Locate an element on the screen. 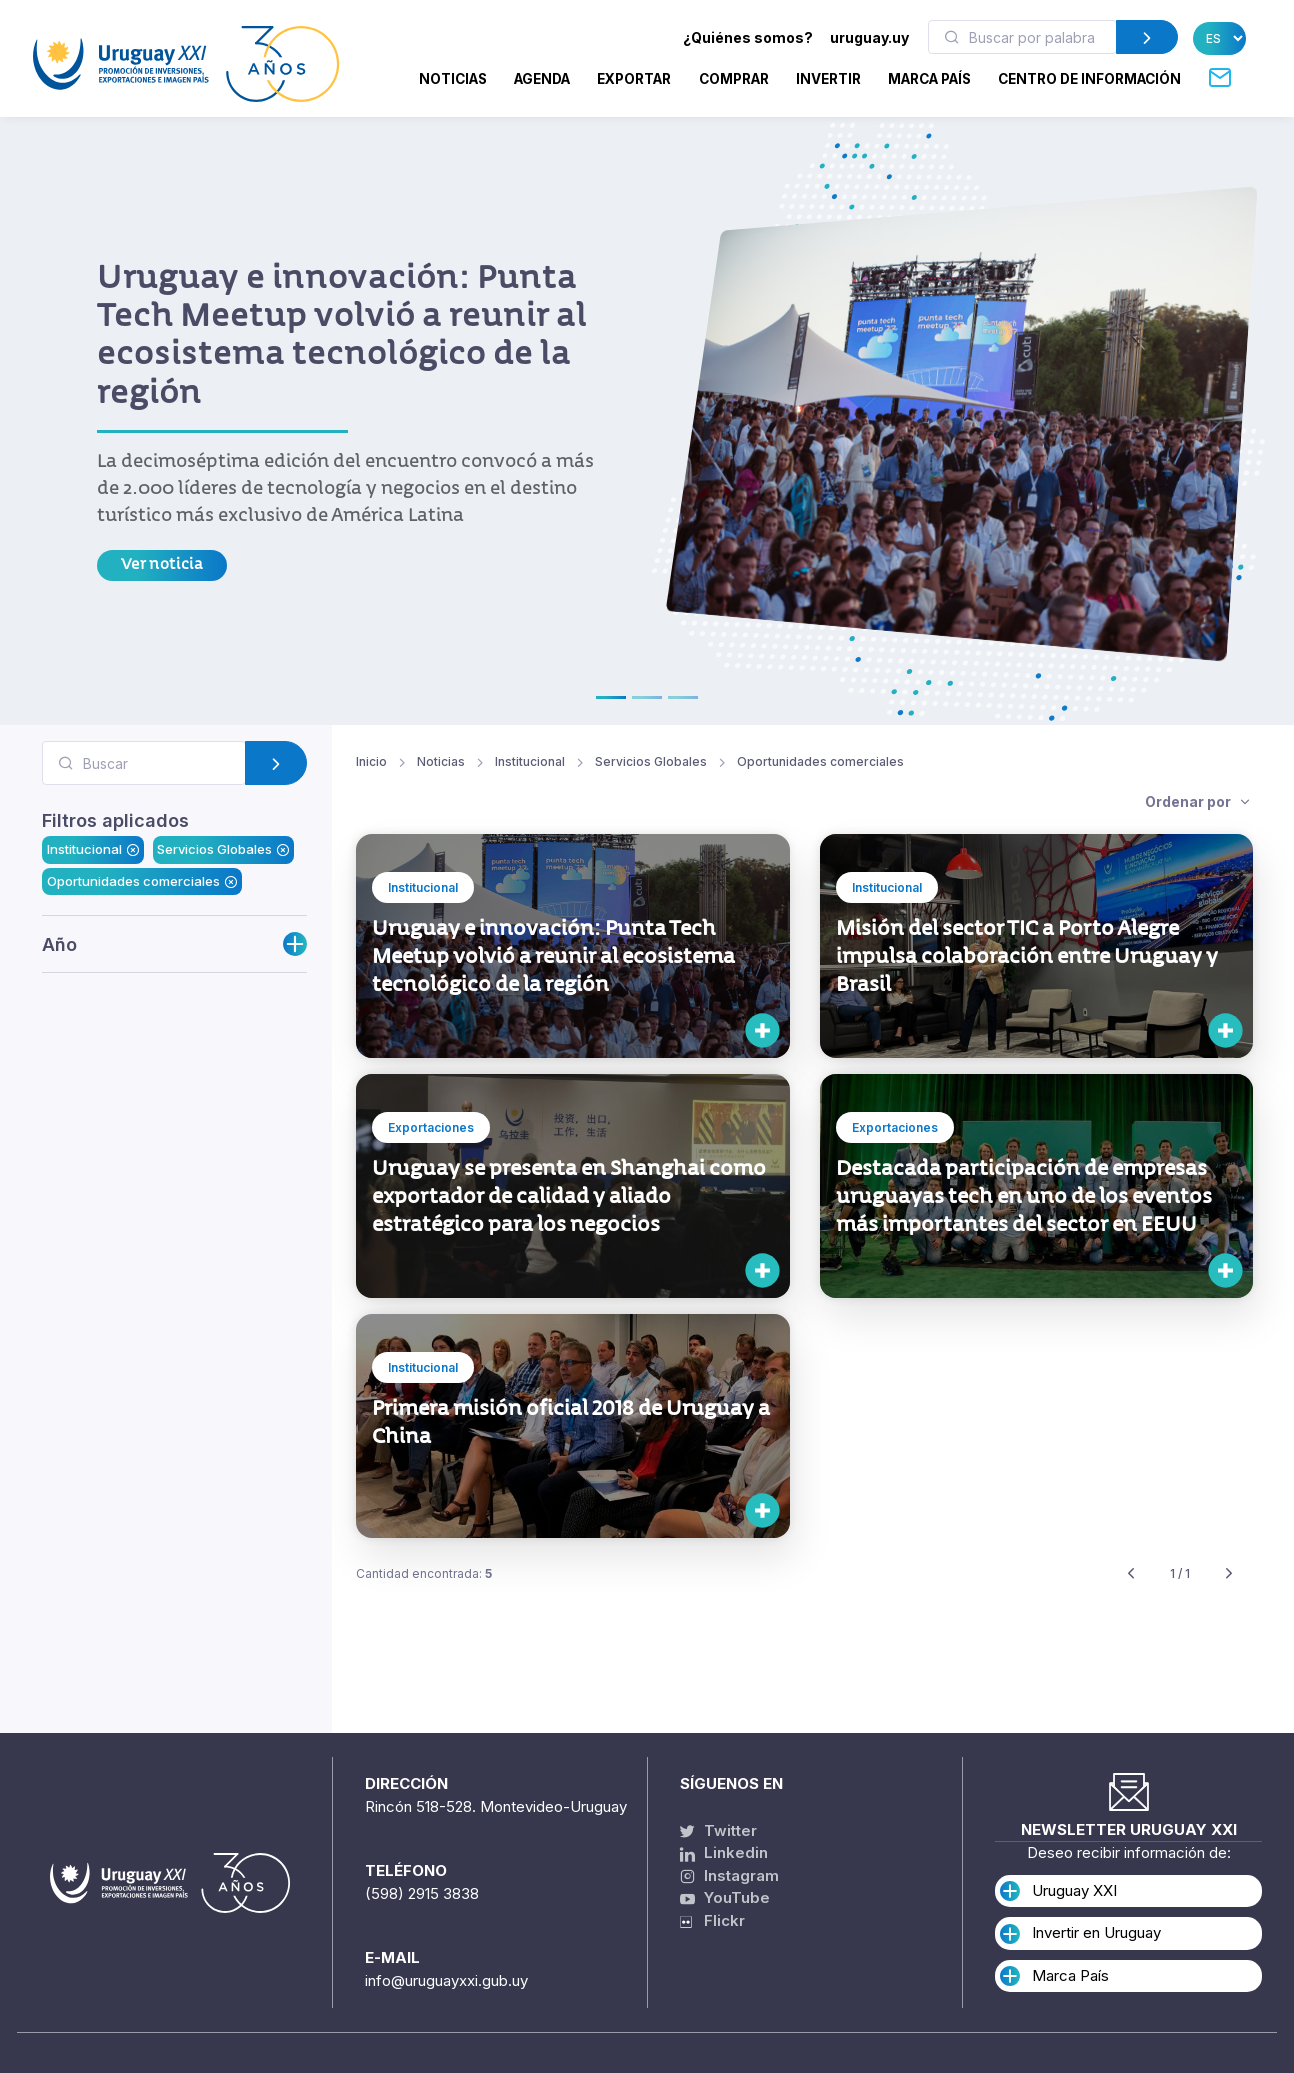 This screenshot has height=2073, width=1294. Agenda is located at coordinates (542, 79).